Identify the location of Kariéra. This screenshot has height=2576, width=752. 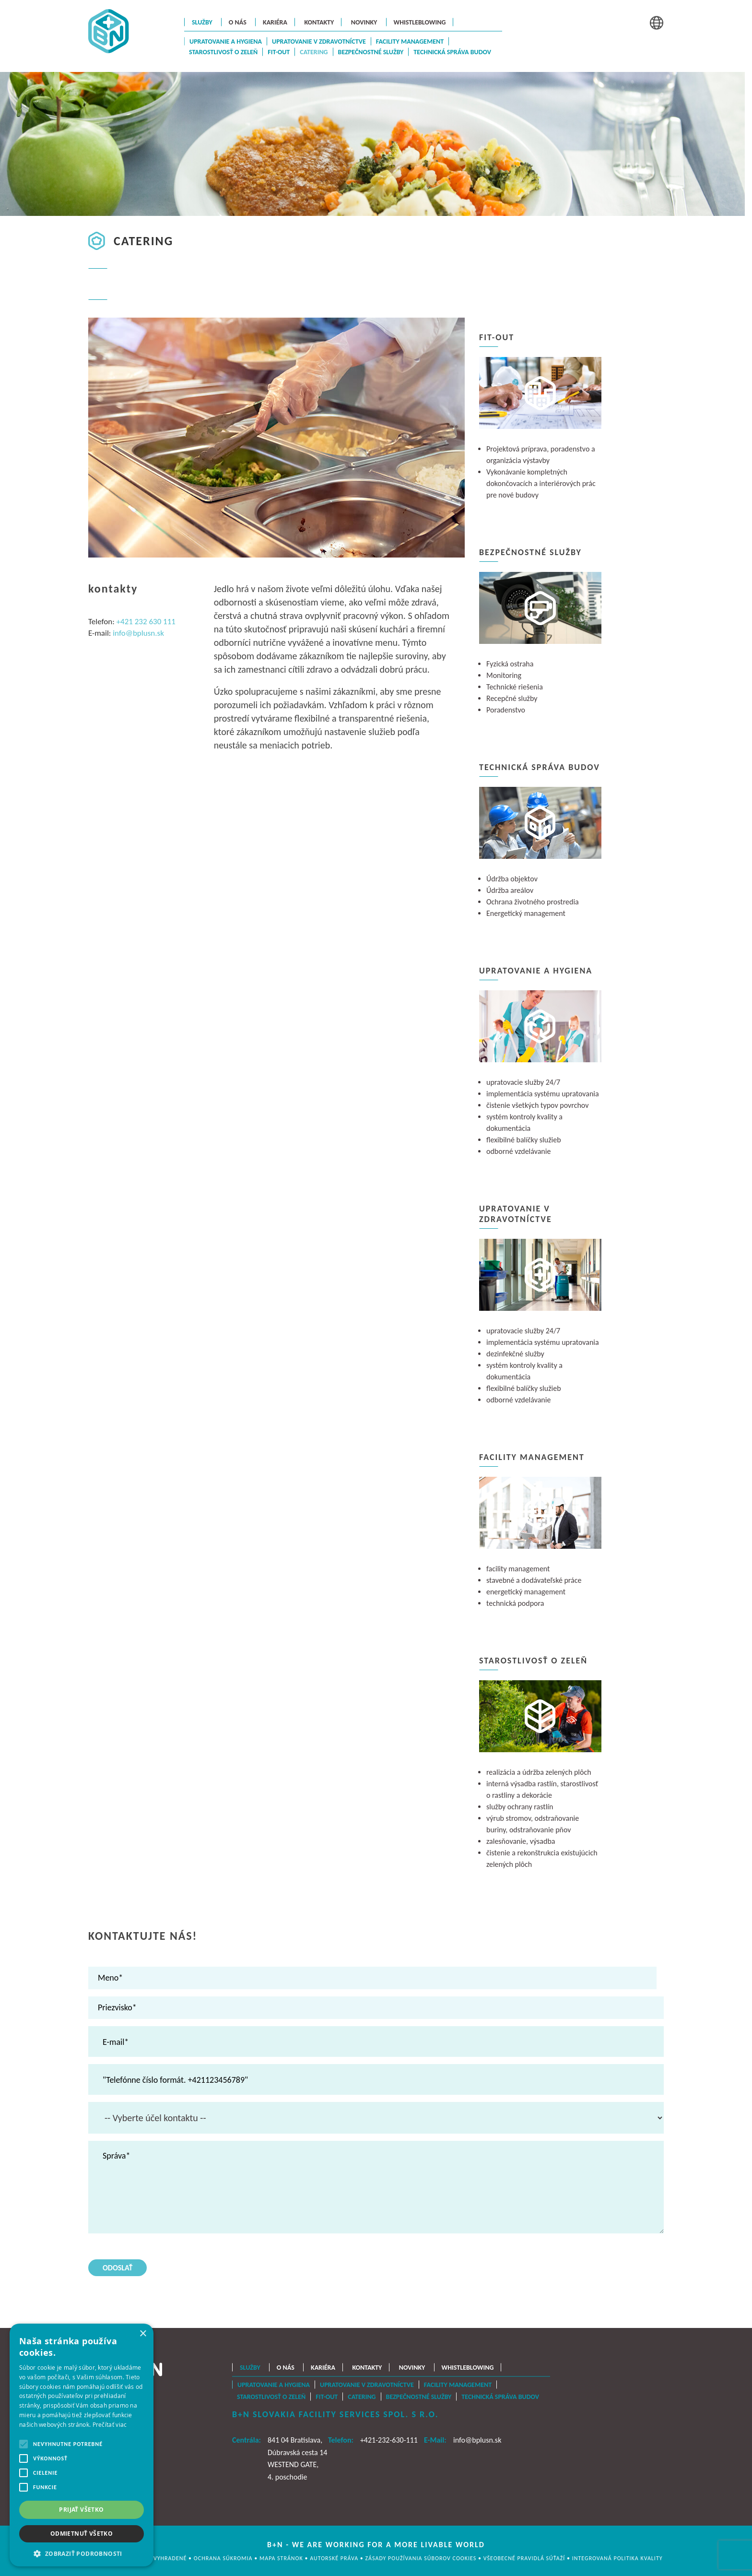
(275, 22).